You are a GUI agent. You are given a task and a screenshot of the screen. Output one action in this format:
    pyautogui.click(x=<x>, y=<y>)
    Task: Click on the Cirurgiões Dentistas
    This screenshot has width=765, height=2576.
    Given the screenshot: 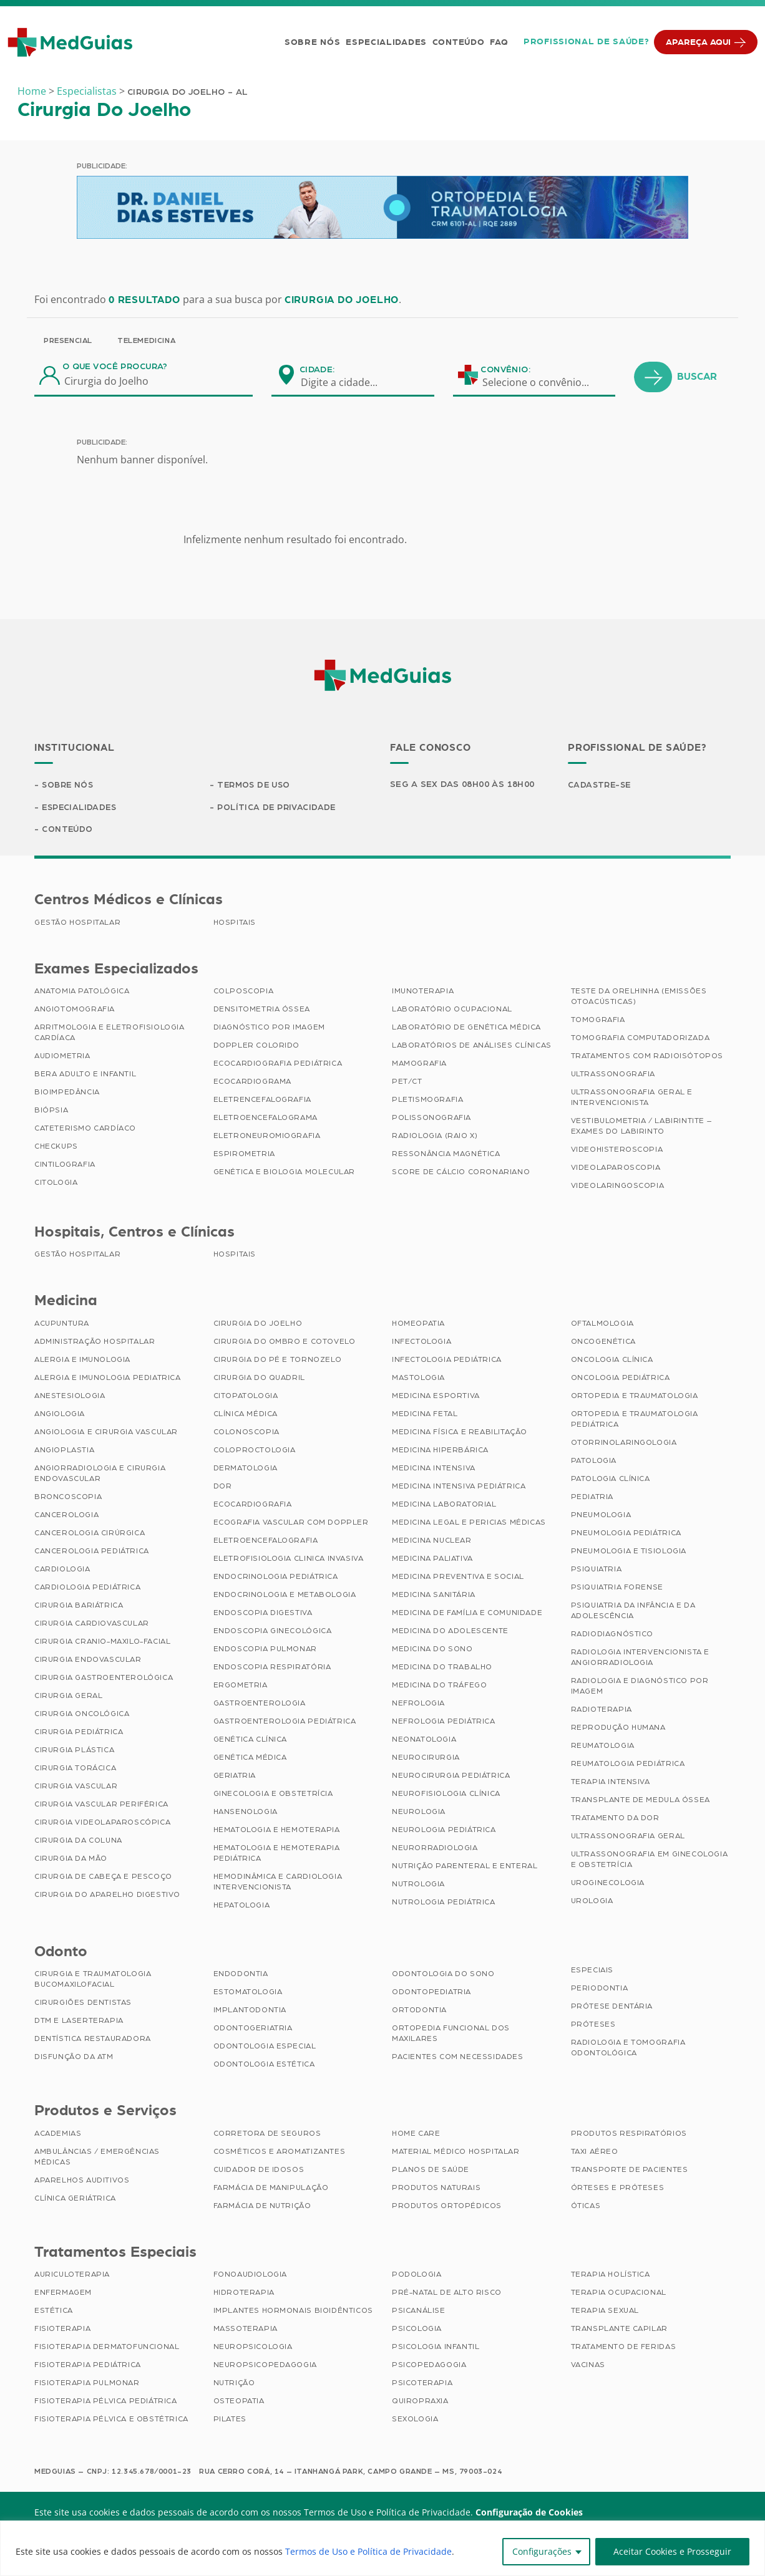 What is the action you would take?
    pyautogui.click(x=83, y=2003)
    